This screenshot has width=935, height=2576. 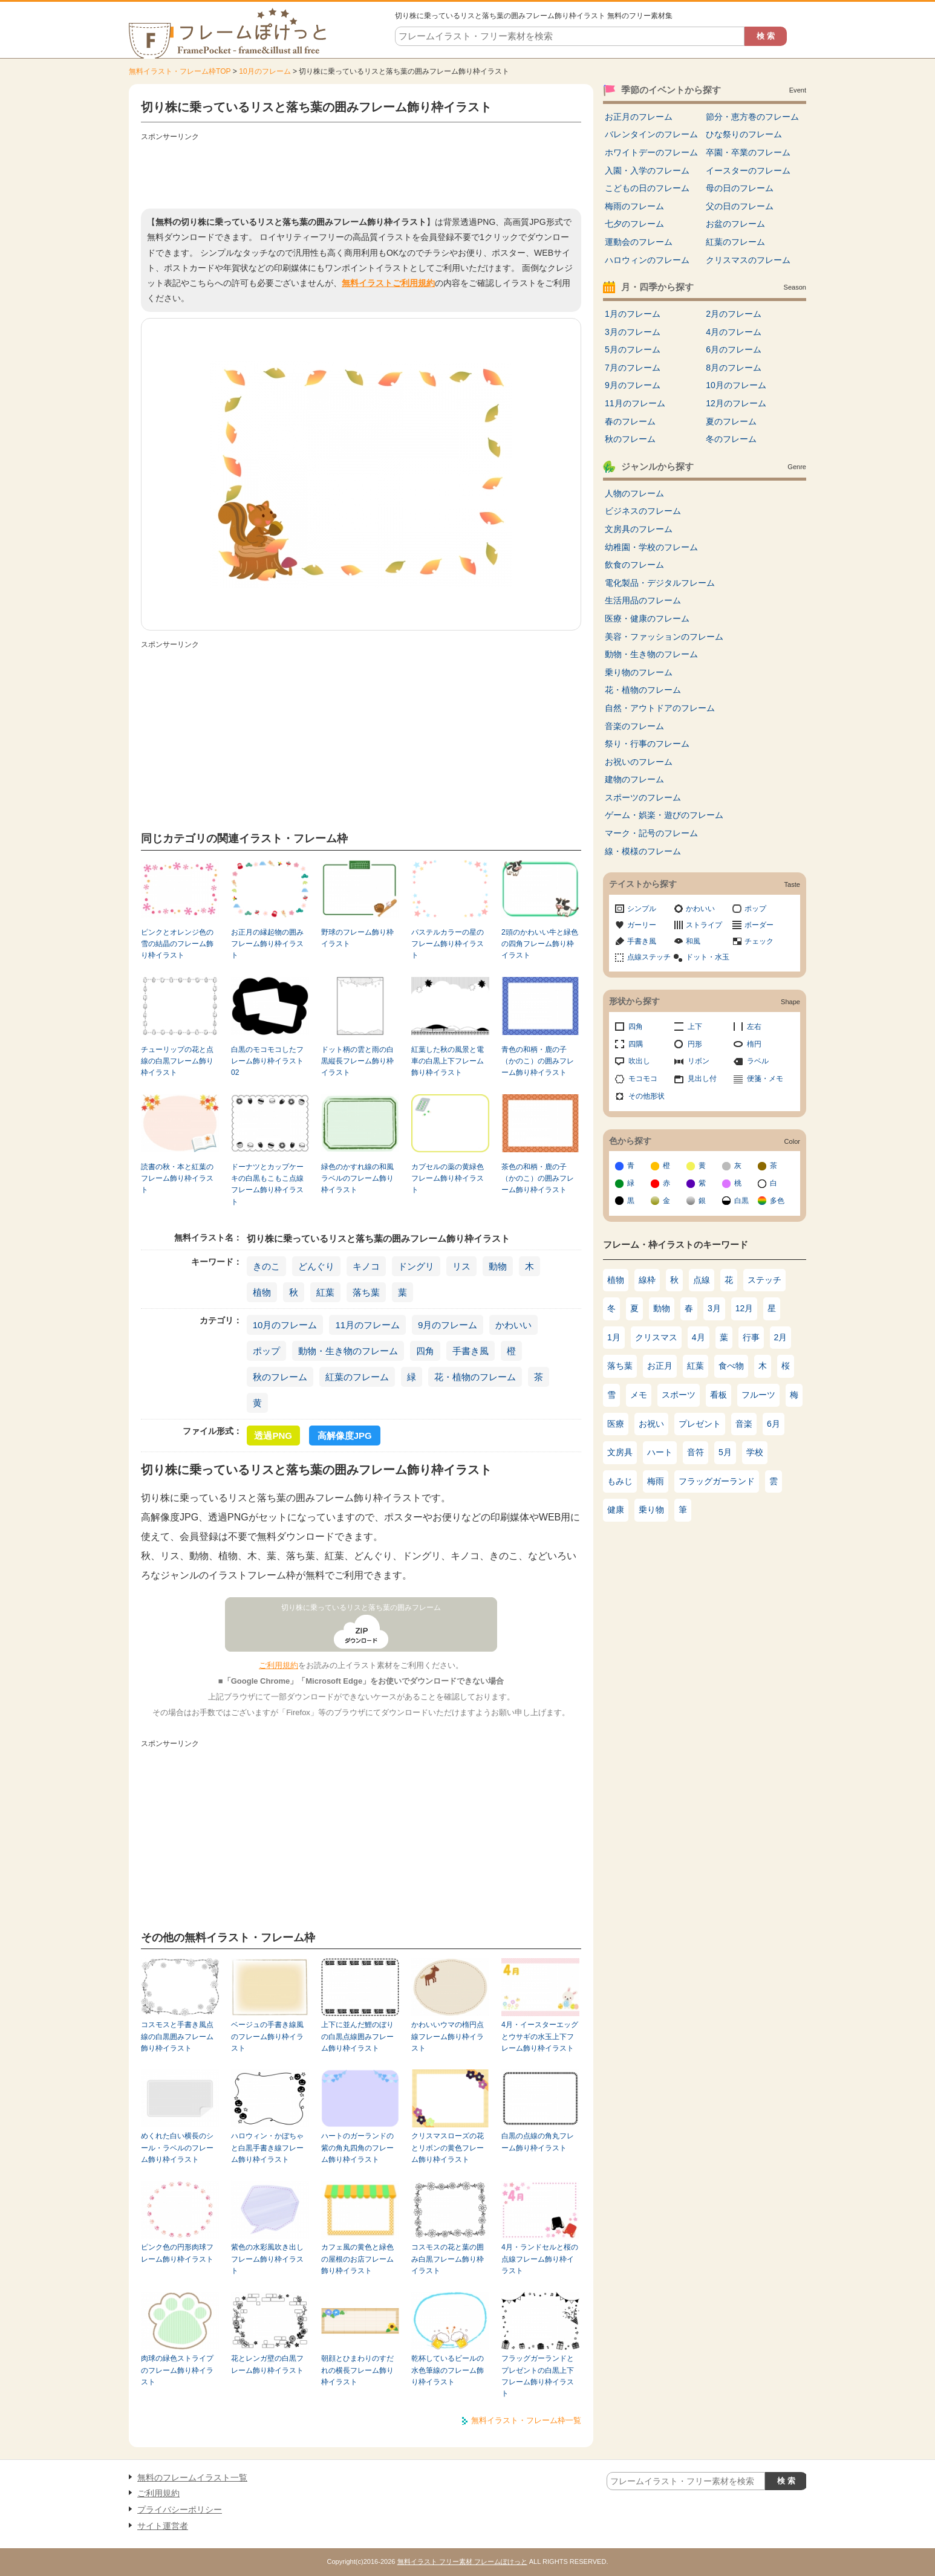 What do you see at coordinates (731, 1366) in the screenshot?
I see `食べ物` at bounding box center [731, 1366].